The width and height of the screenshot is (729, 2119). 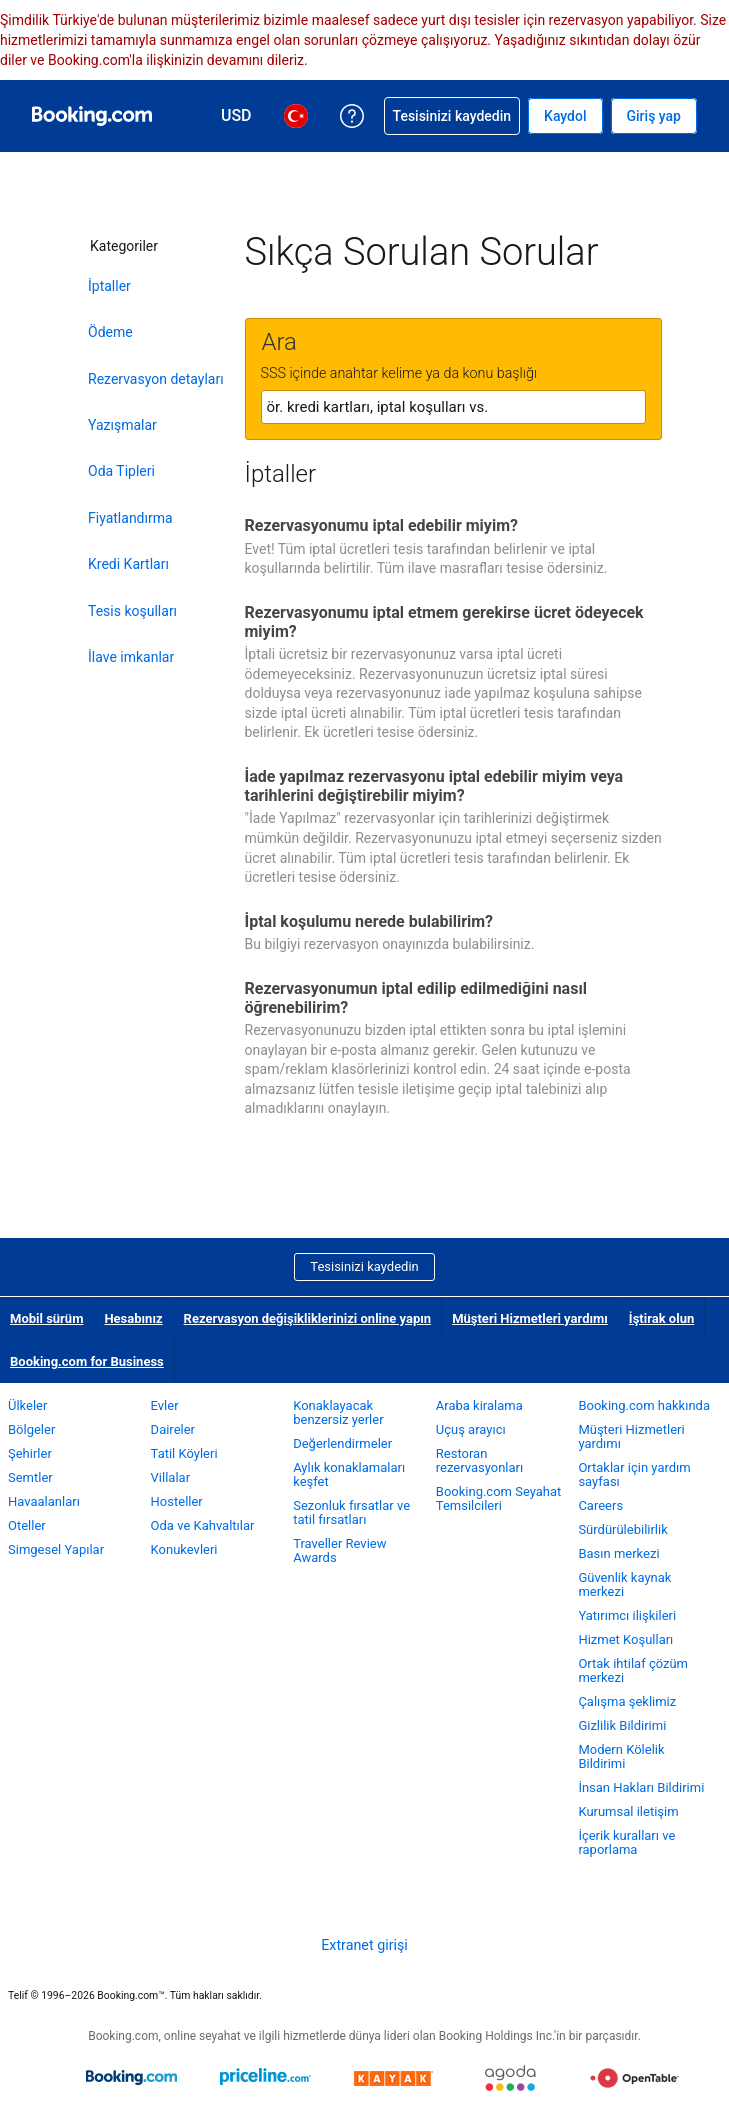 I want to click on İade yapılmaz rezervasyonu iptal edebilir miyim veya tarihlerini değiştirebilir miyim?, so click(x=434, y=786).